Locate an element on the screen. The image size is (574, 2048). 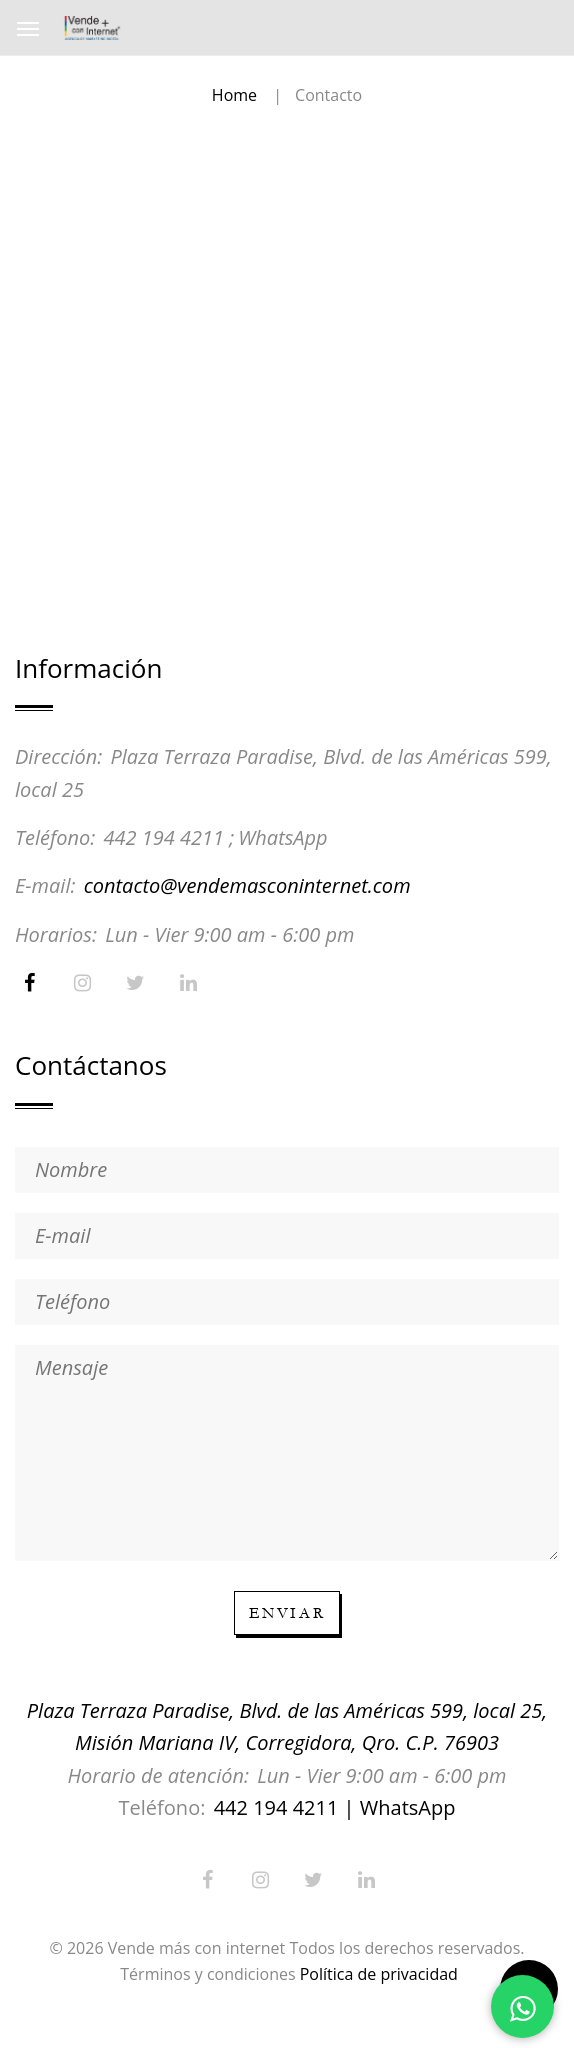
Plaza Terraza Paradise, Blvd. de las Américas 599, local 25, Misión Mariana IV, Corregidora, Qro. C.P. 76903 is located at coordinates (287, 1726).